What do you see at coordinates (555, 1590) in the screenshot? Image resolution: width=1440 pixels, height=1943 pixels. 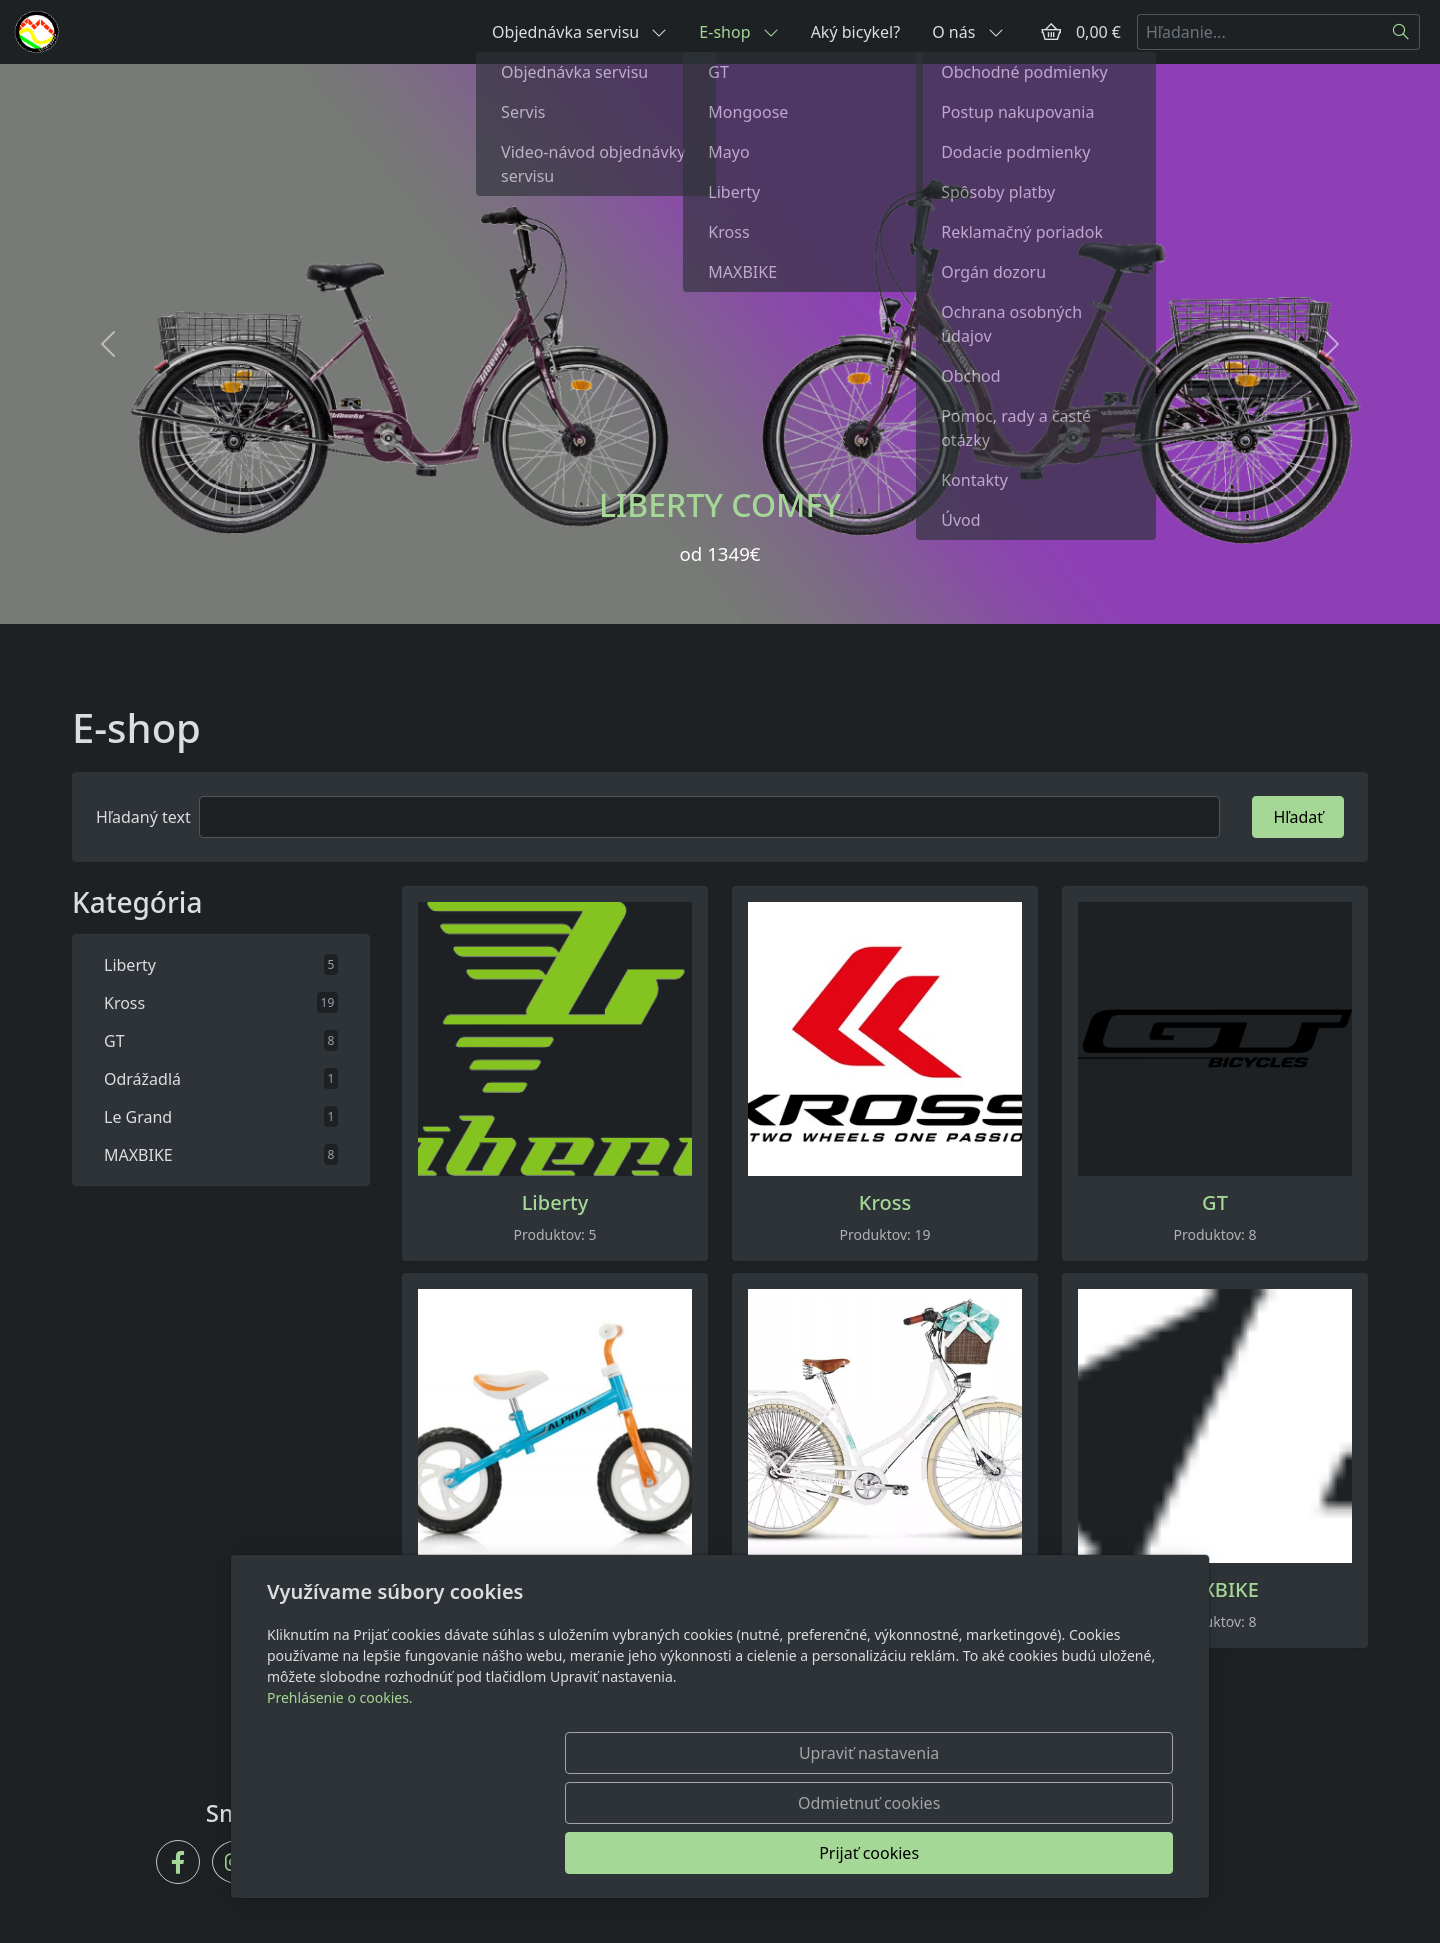 I see `Odrážadlá` at bounding box center [555, 1590].